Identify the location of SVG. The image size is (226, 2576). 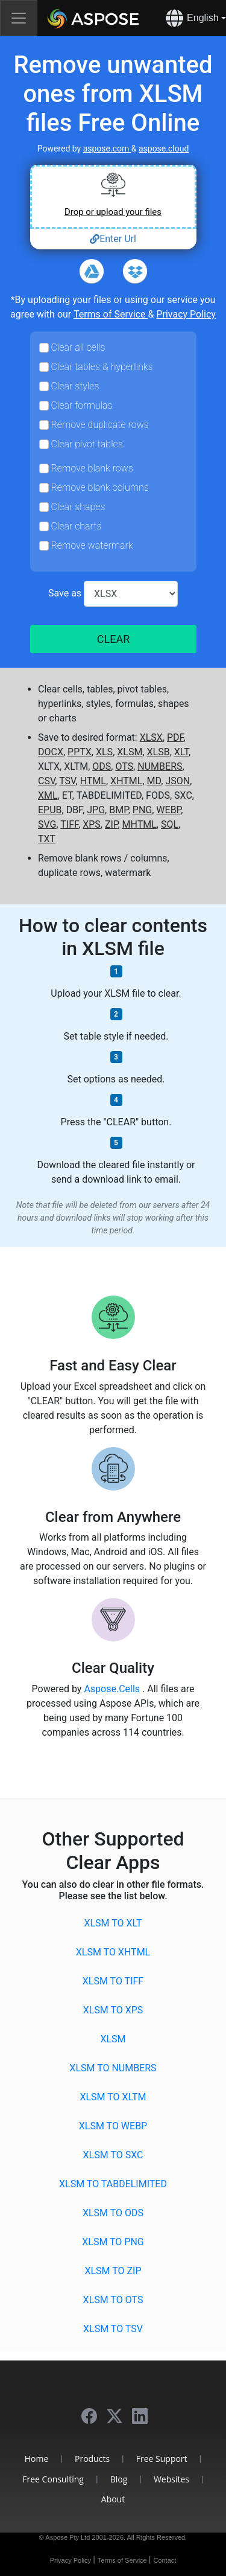
(47, 824).